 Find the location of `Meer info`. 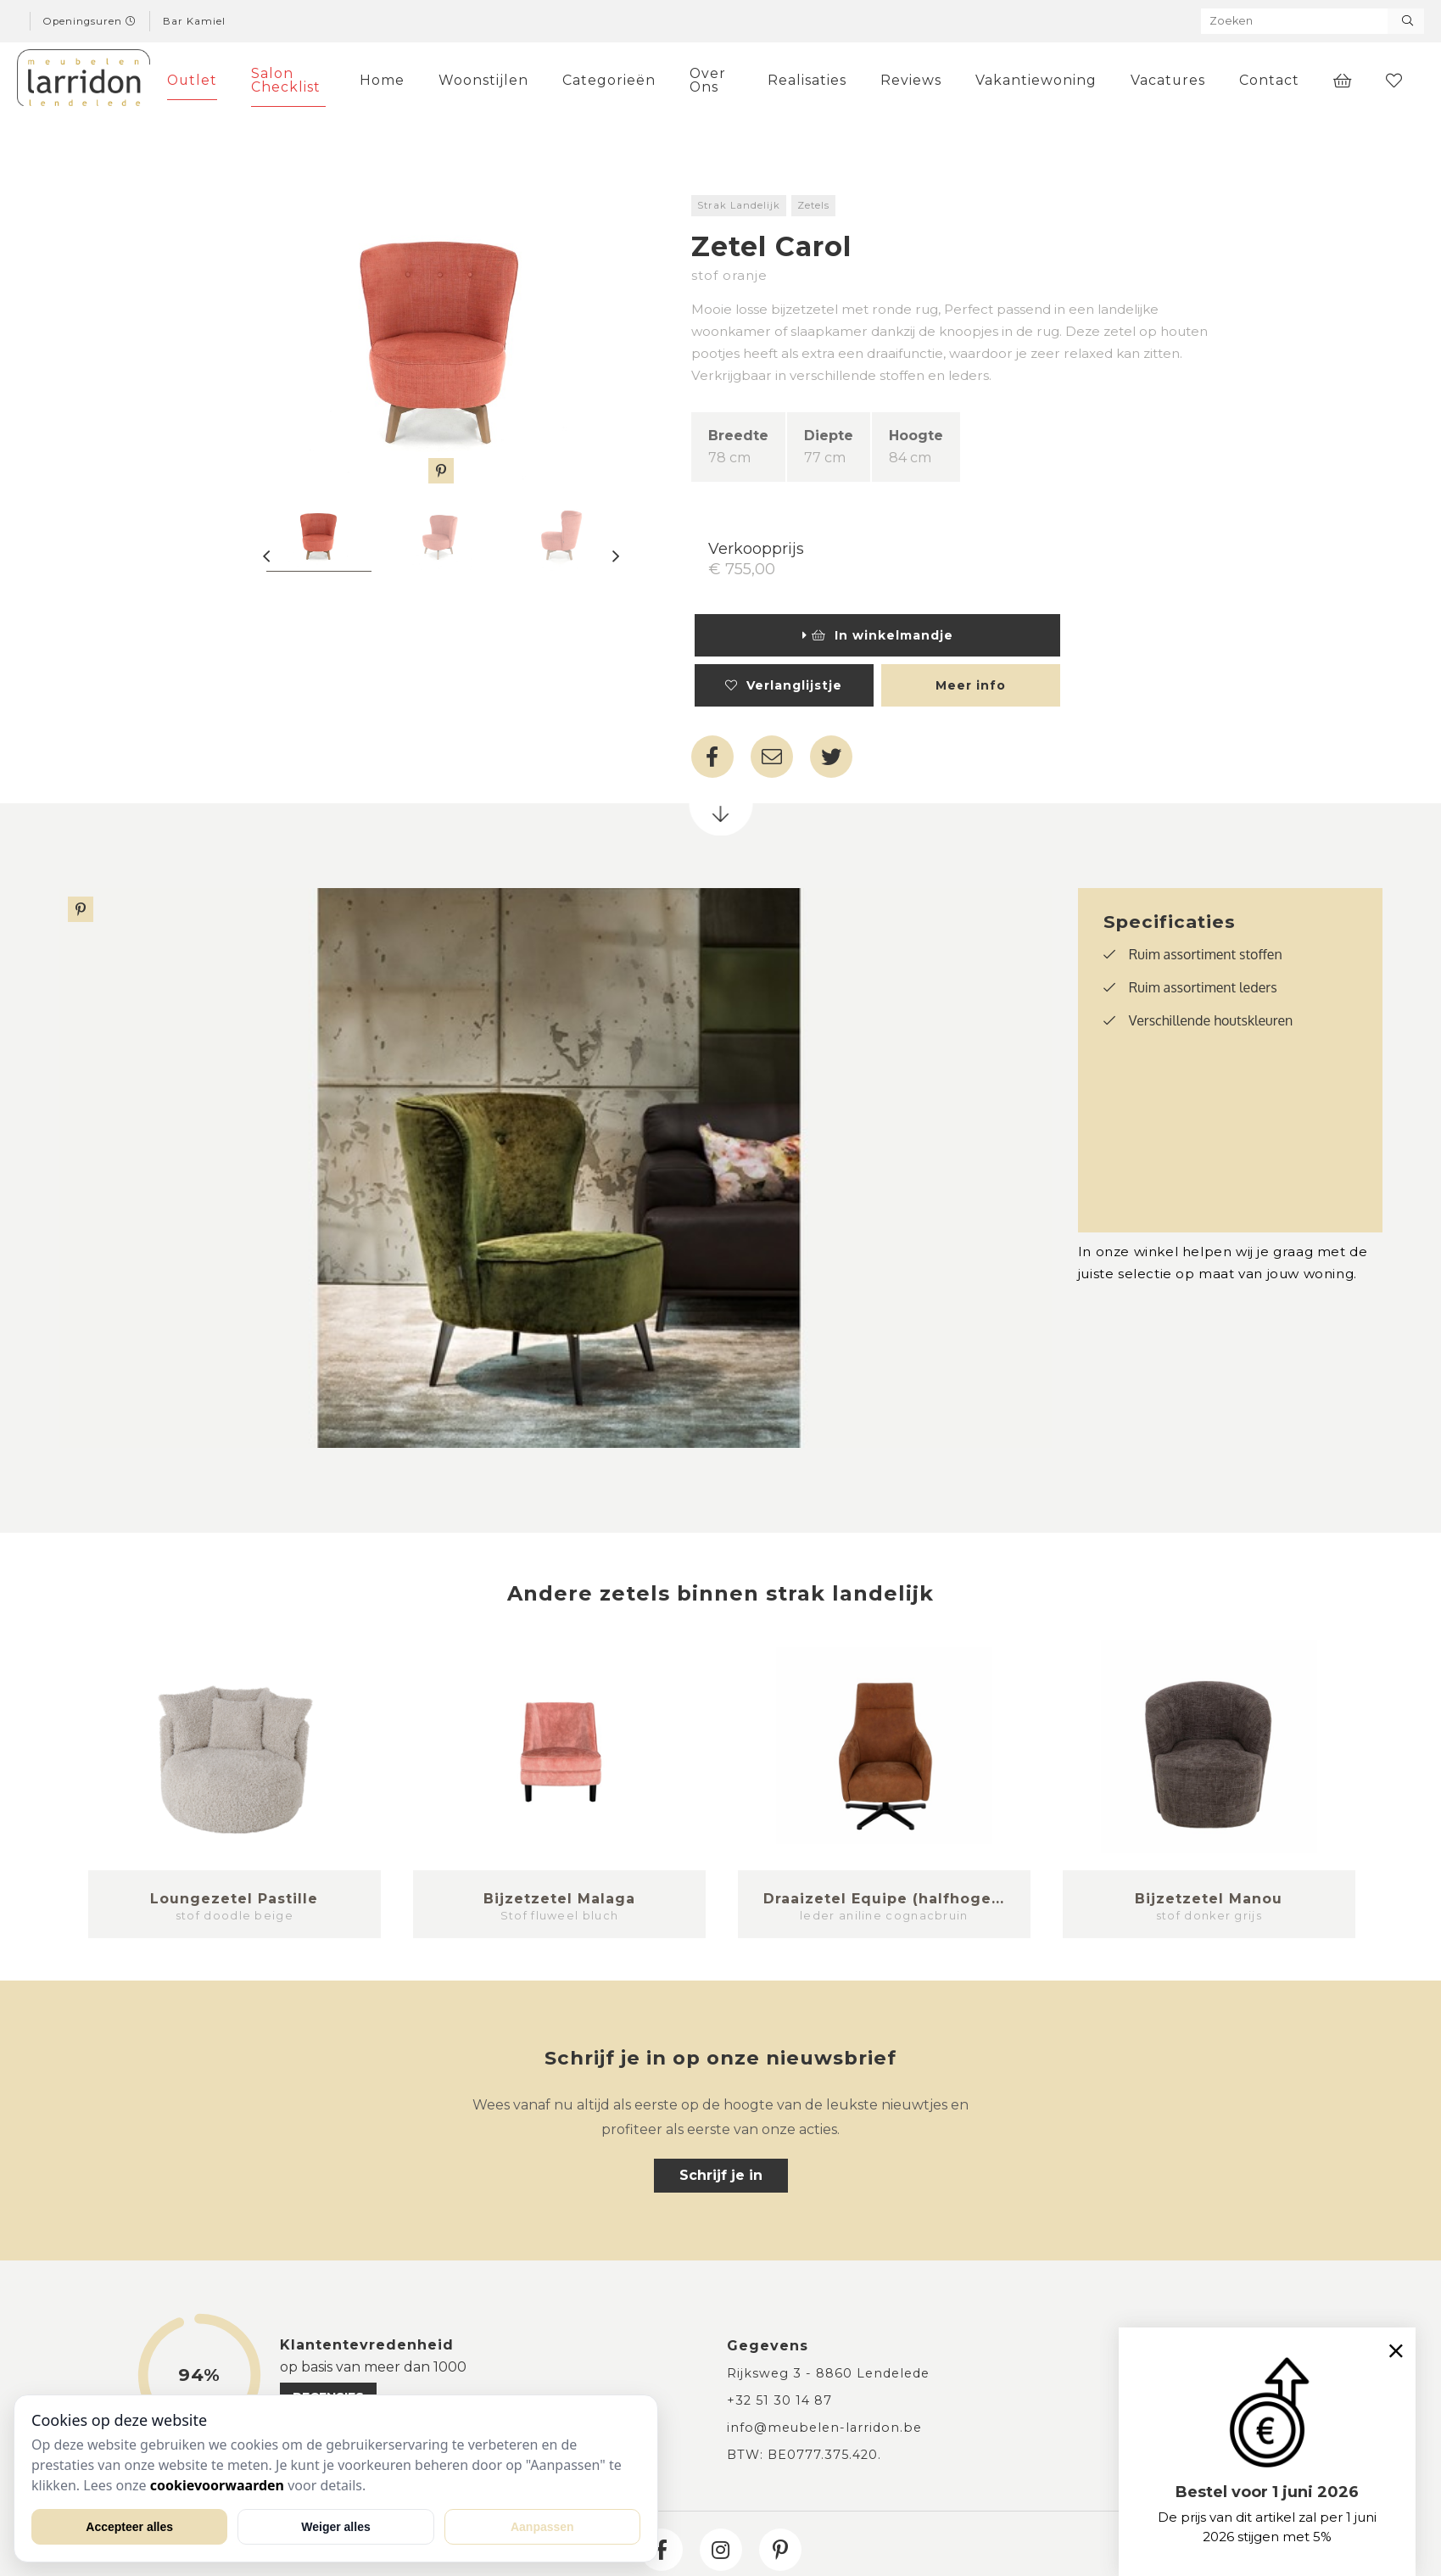

Meer info is located at coordinates (971, 685).